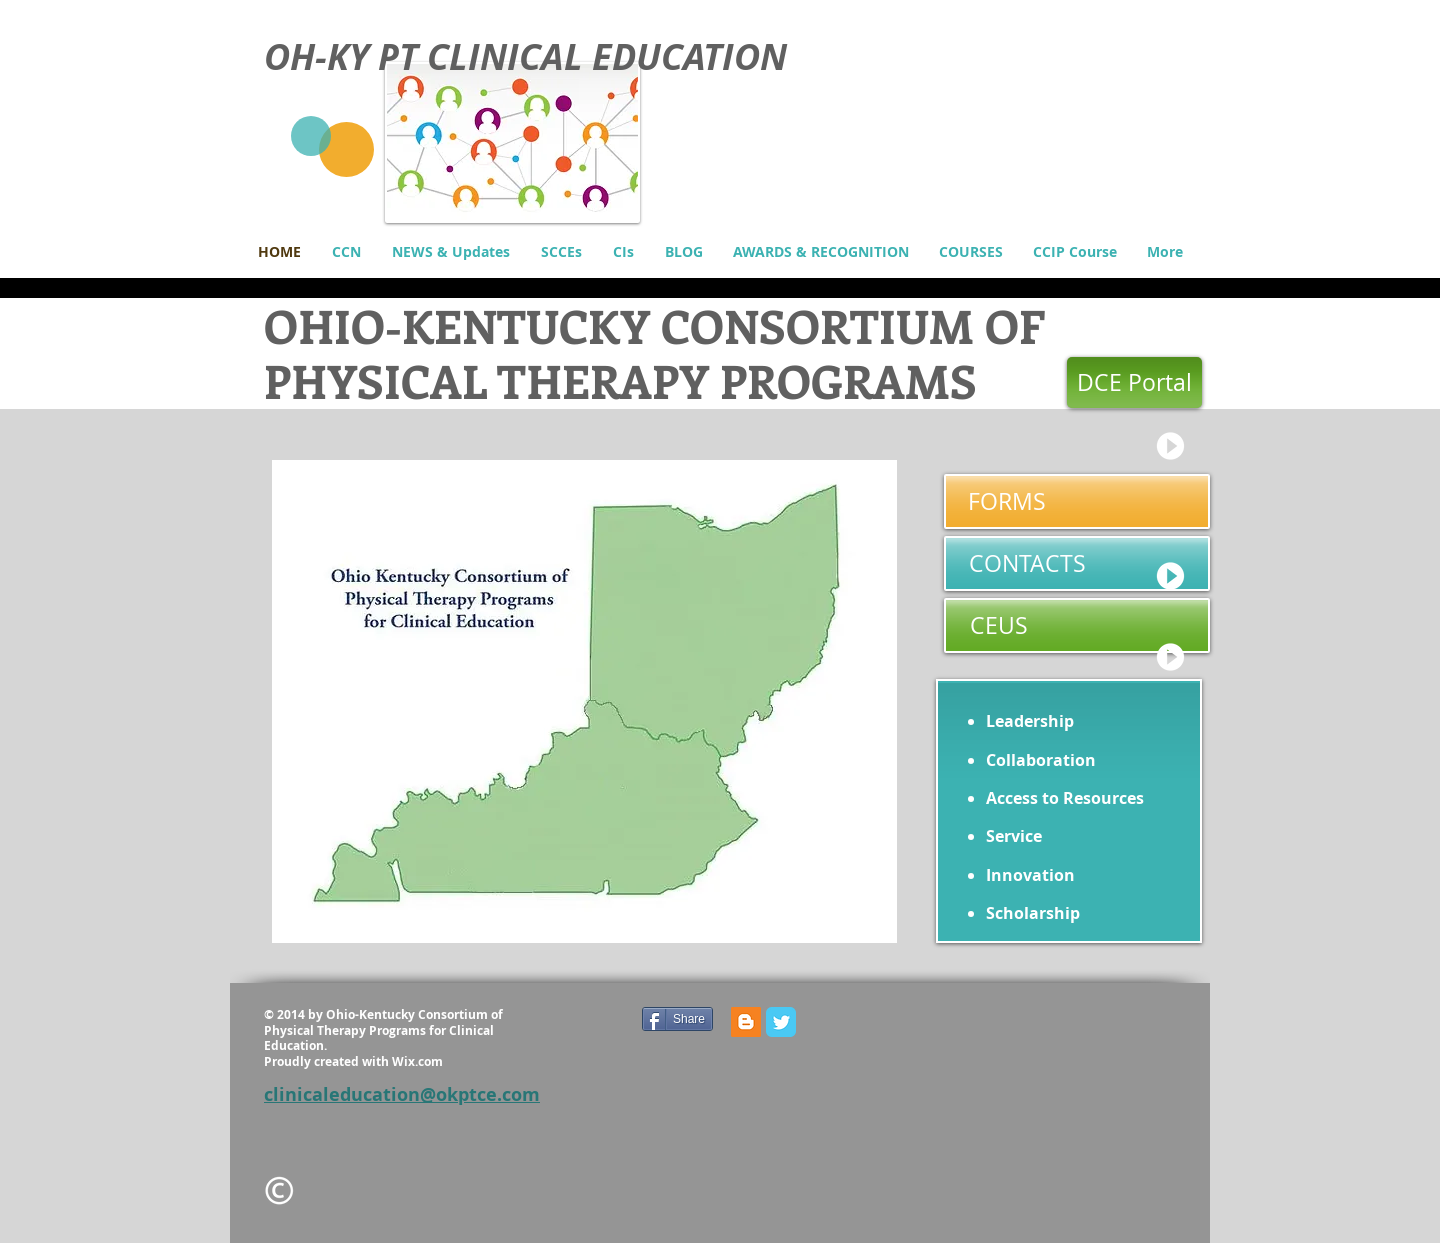 Image resolution: width=1440 pixels, height=1243 pixels. What do you see at coordinates (1077, 625) in the screenshot?
I see `[CEUS]` at bounding box center [1077, 625].